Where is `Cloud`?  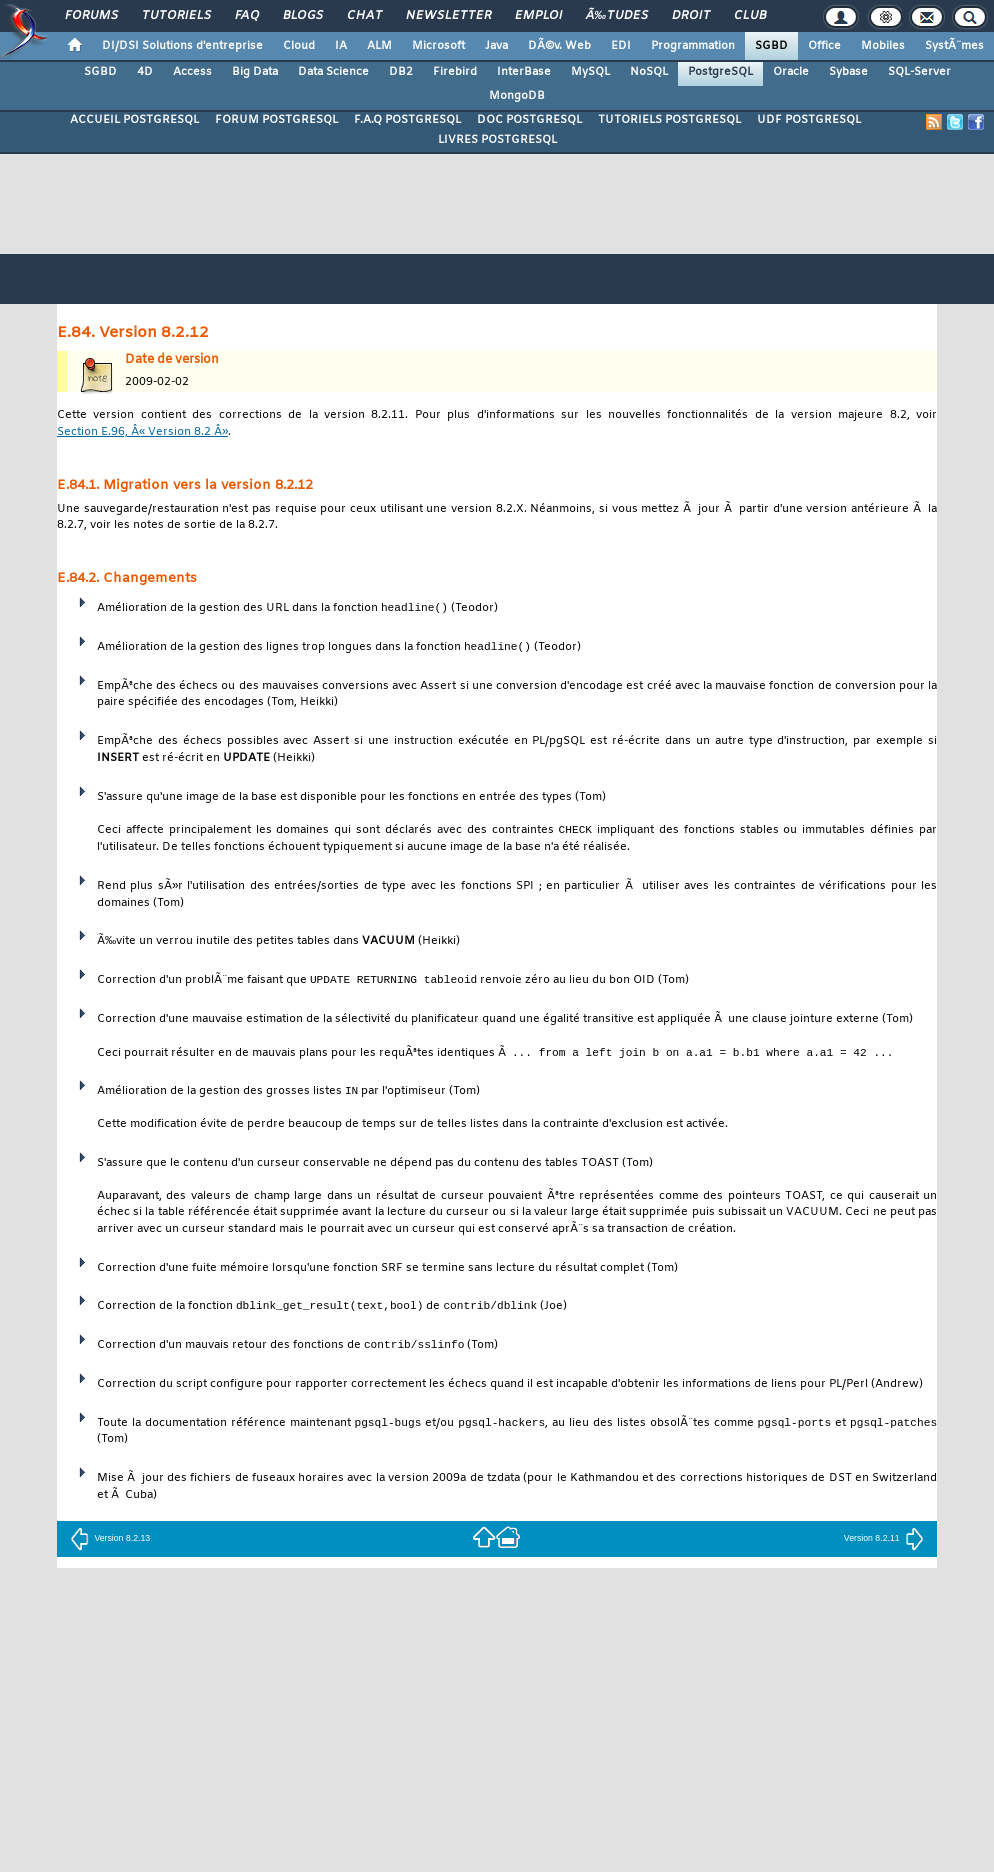 Cloud is located at coordinates (299, 46).